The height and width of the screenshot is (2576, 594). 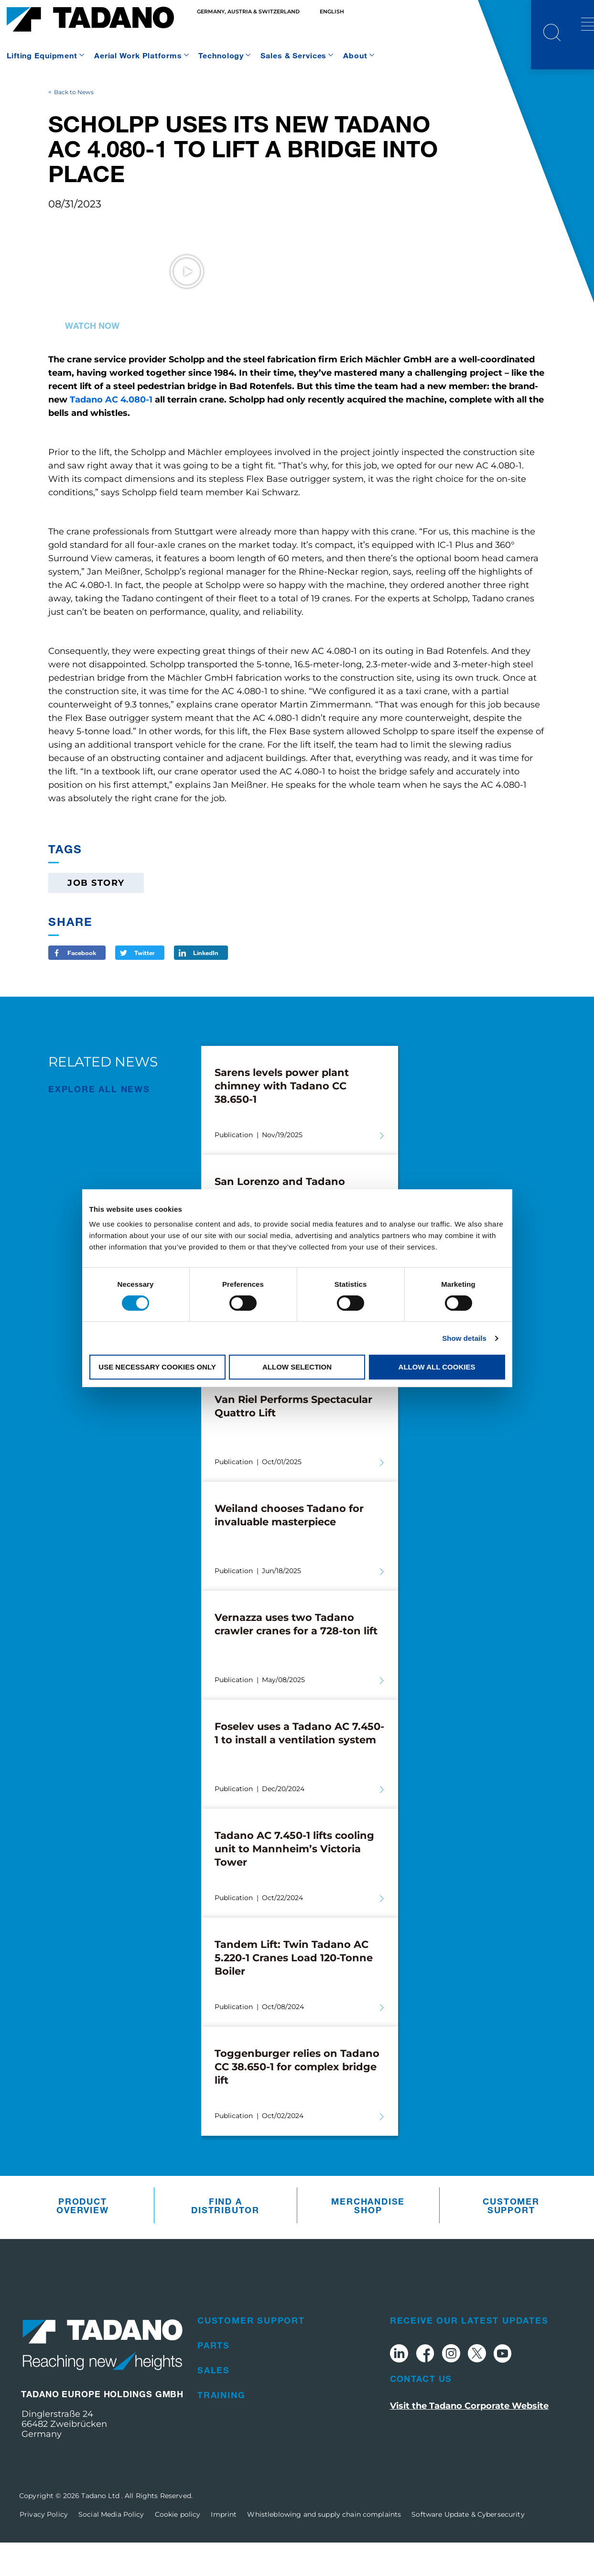 I want to click on Aerial Work Platforms, so click(x=138, y=55).